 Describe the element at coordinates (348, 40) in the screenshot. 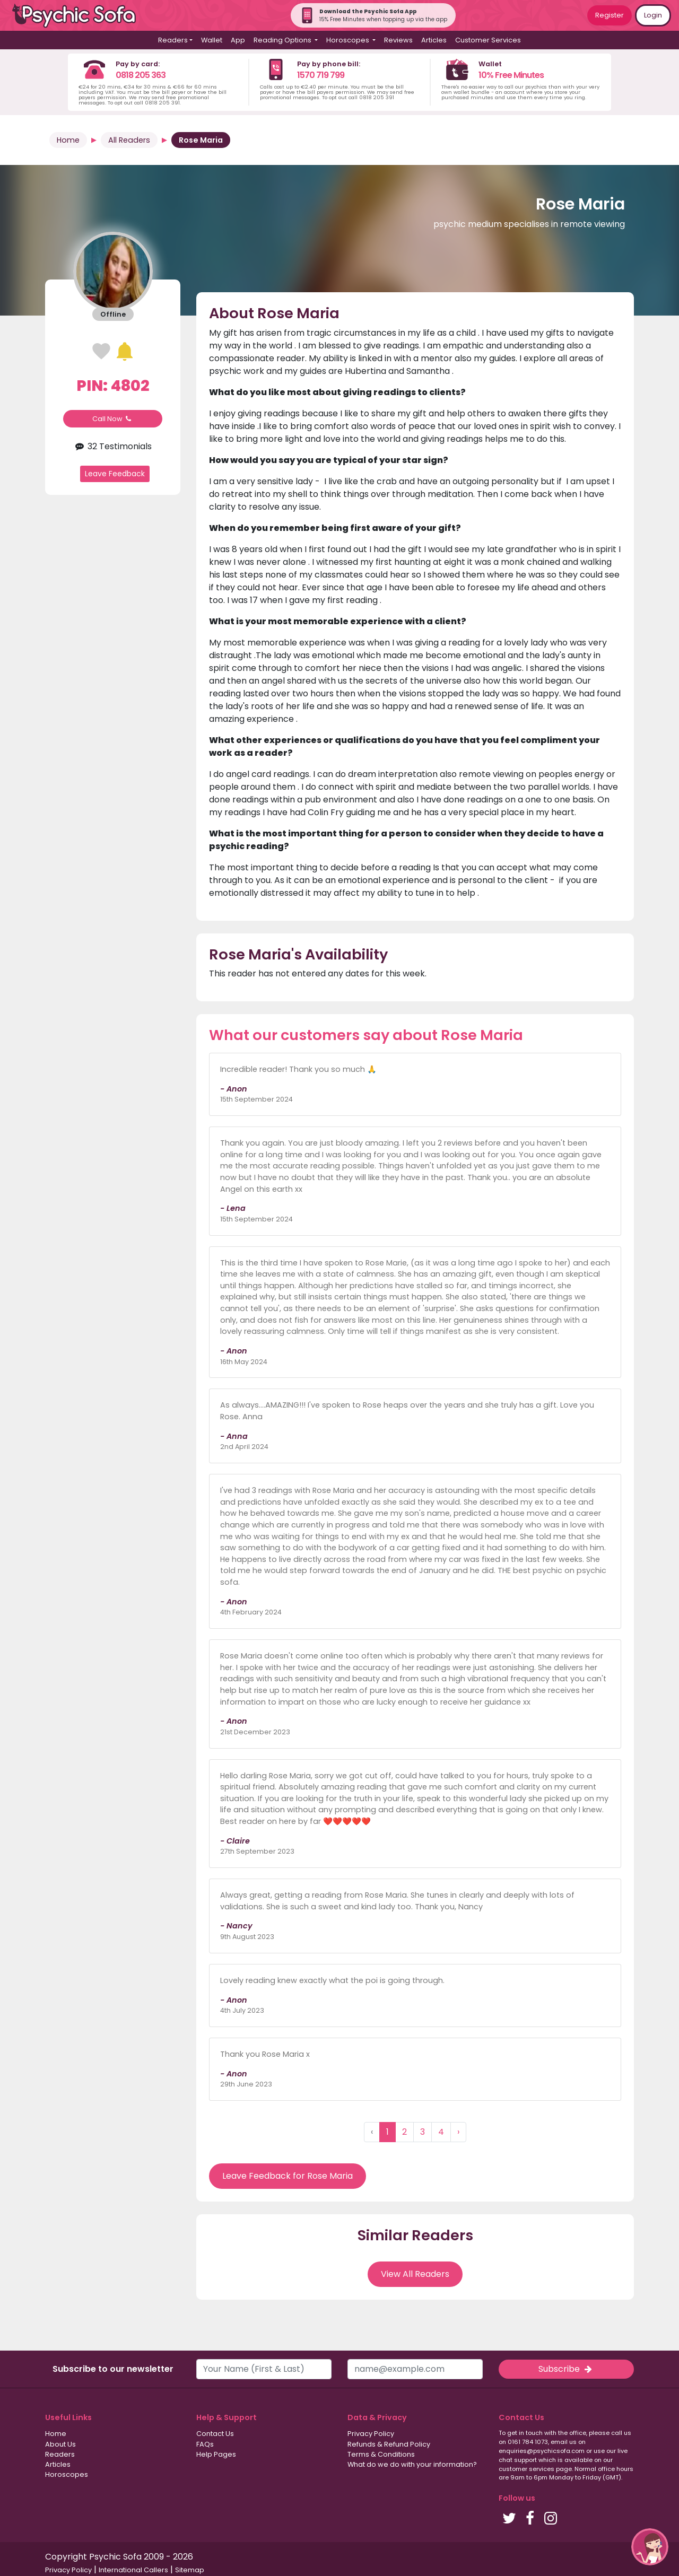

I see `Horoscopes [button]` at that location.